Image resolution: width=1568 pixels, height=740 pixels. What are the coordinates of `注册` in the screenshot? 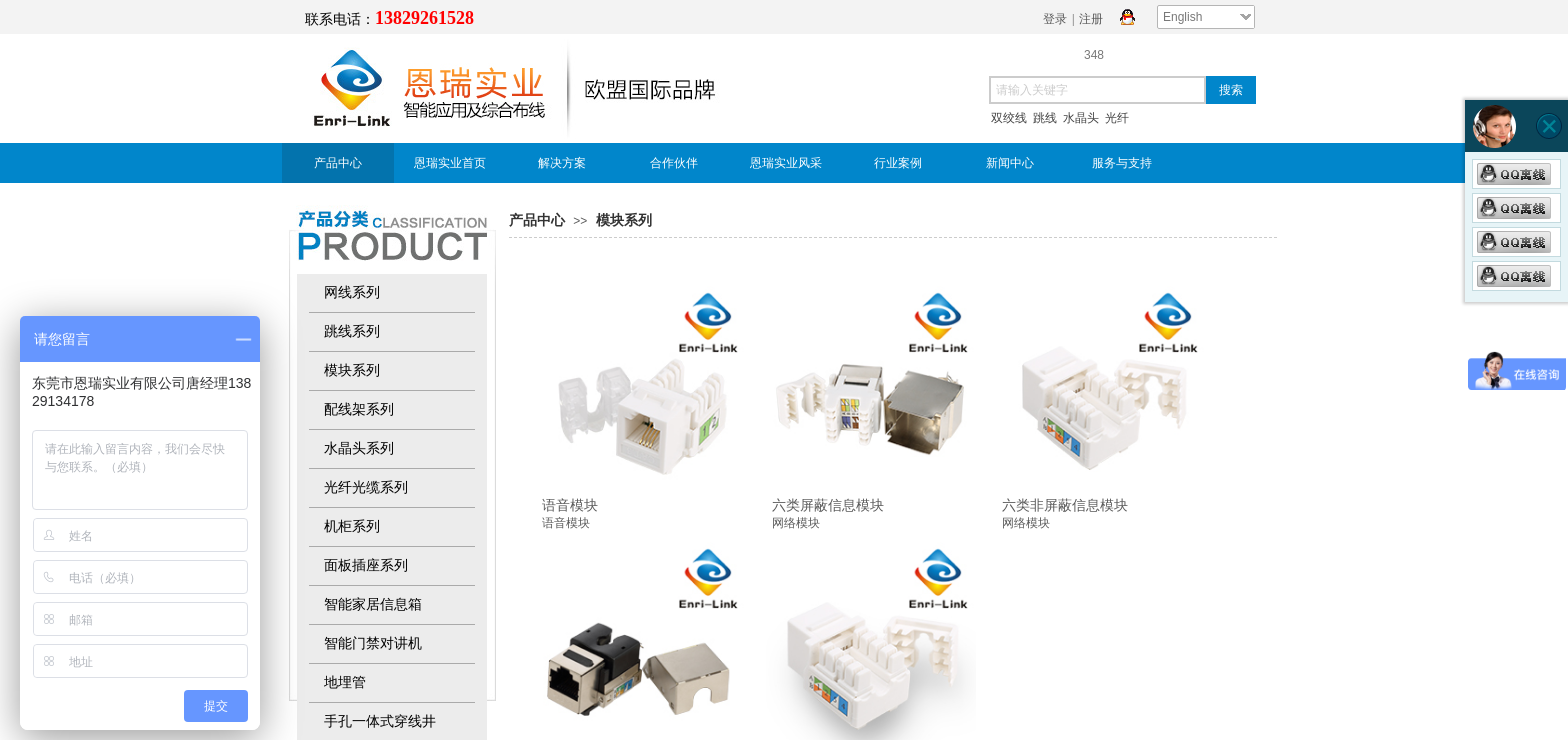 It's located at (1091, 19).